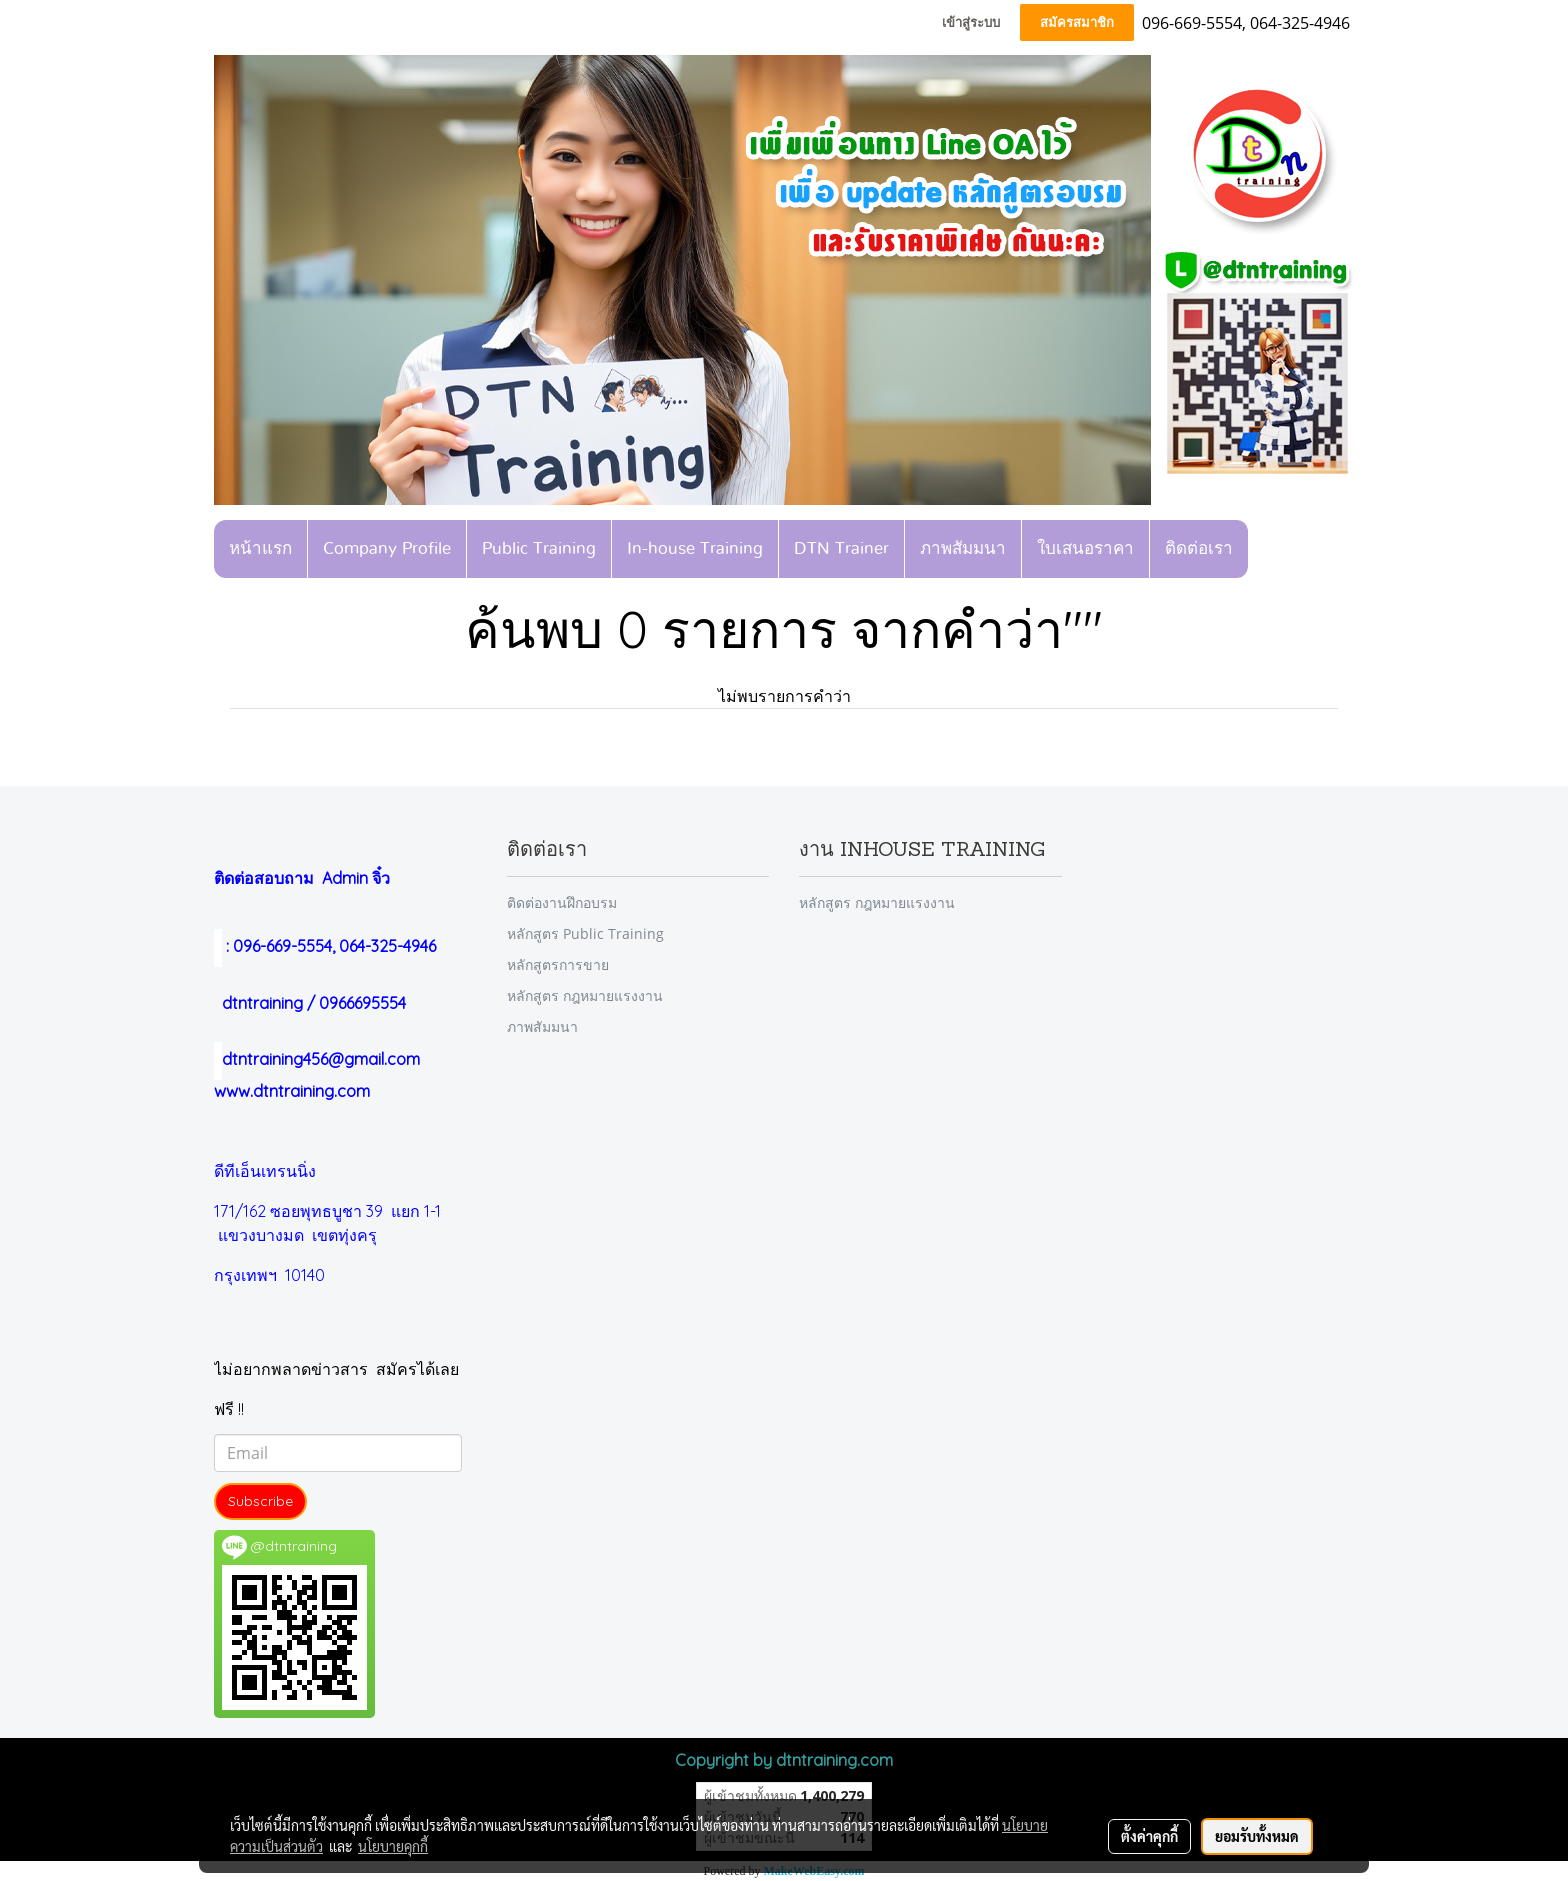  Describe the element at coordinates (585, 933) in the screenshot. I see `หลักสูตร Public Training` at that location.